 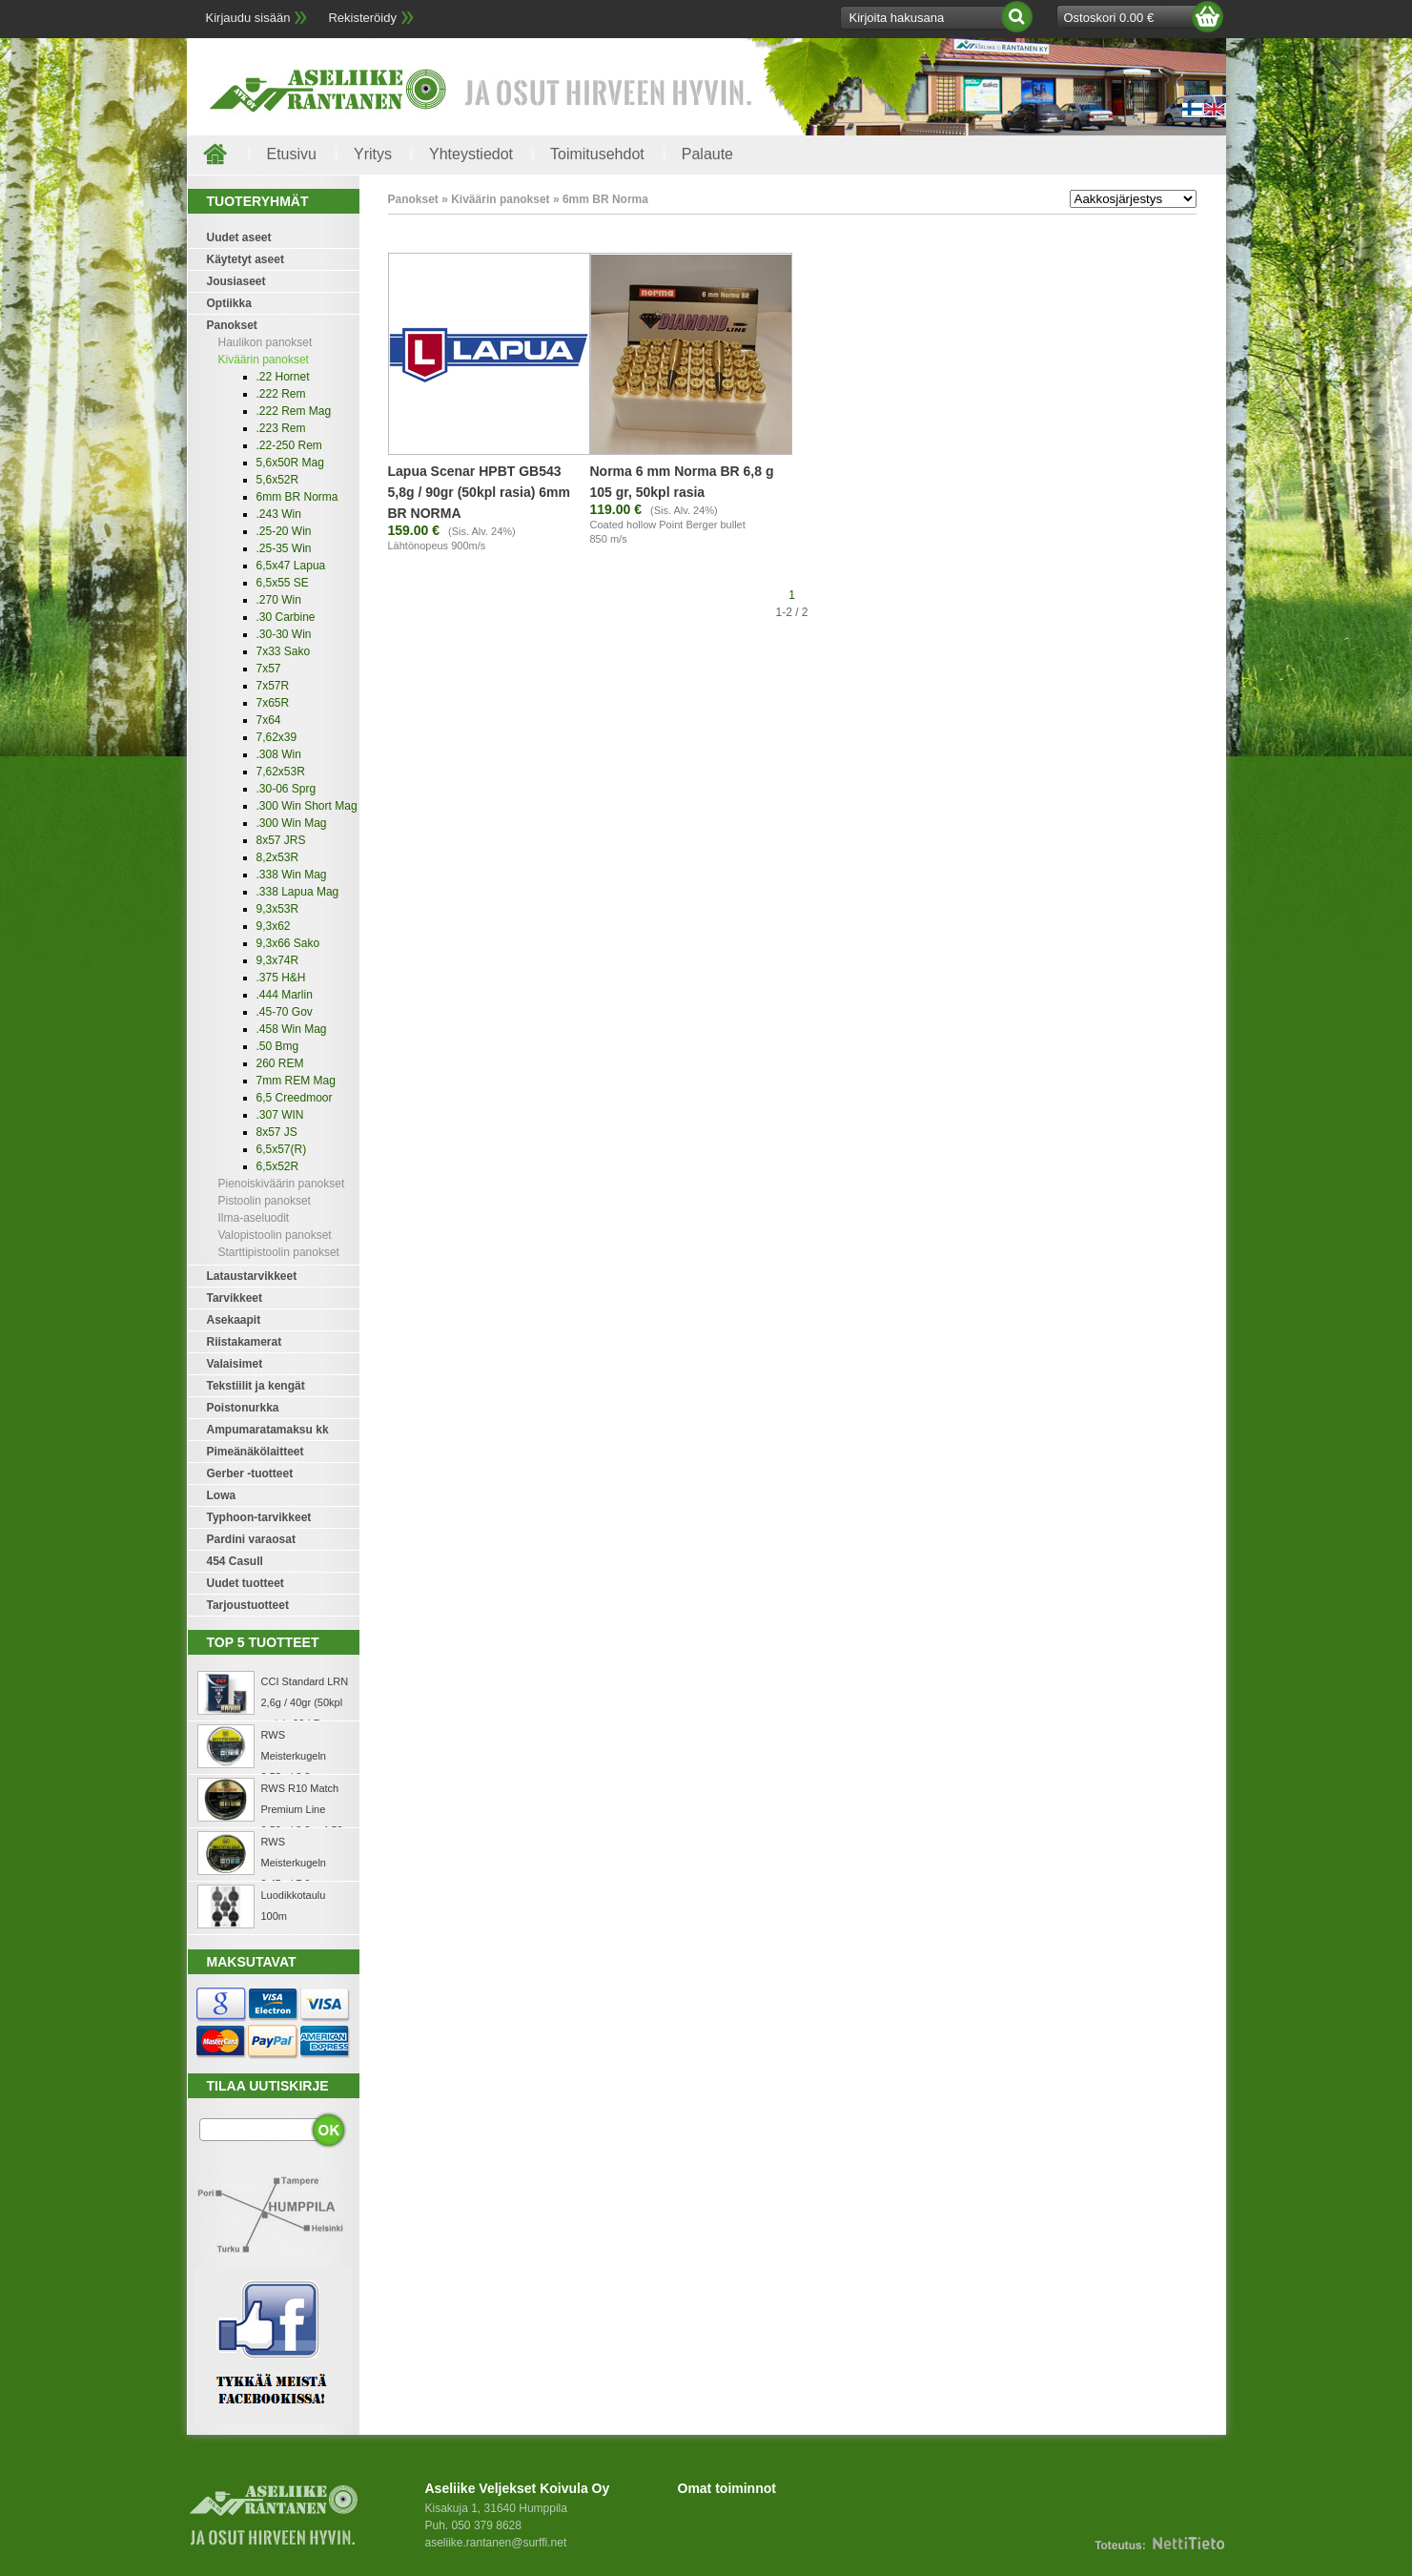 What do you see at coordinates (268, 720) in the screenshot?
I see `7x64` at bounding box center [268, 720].